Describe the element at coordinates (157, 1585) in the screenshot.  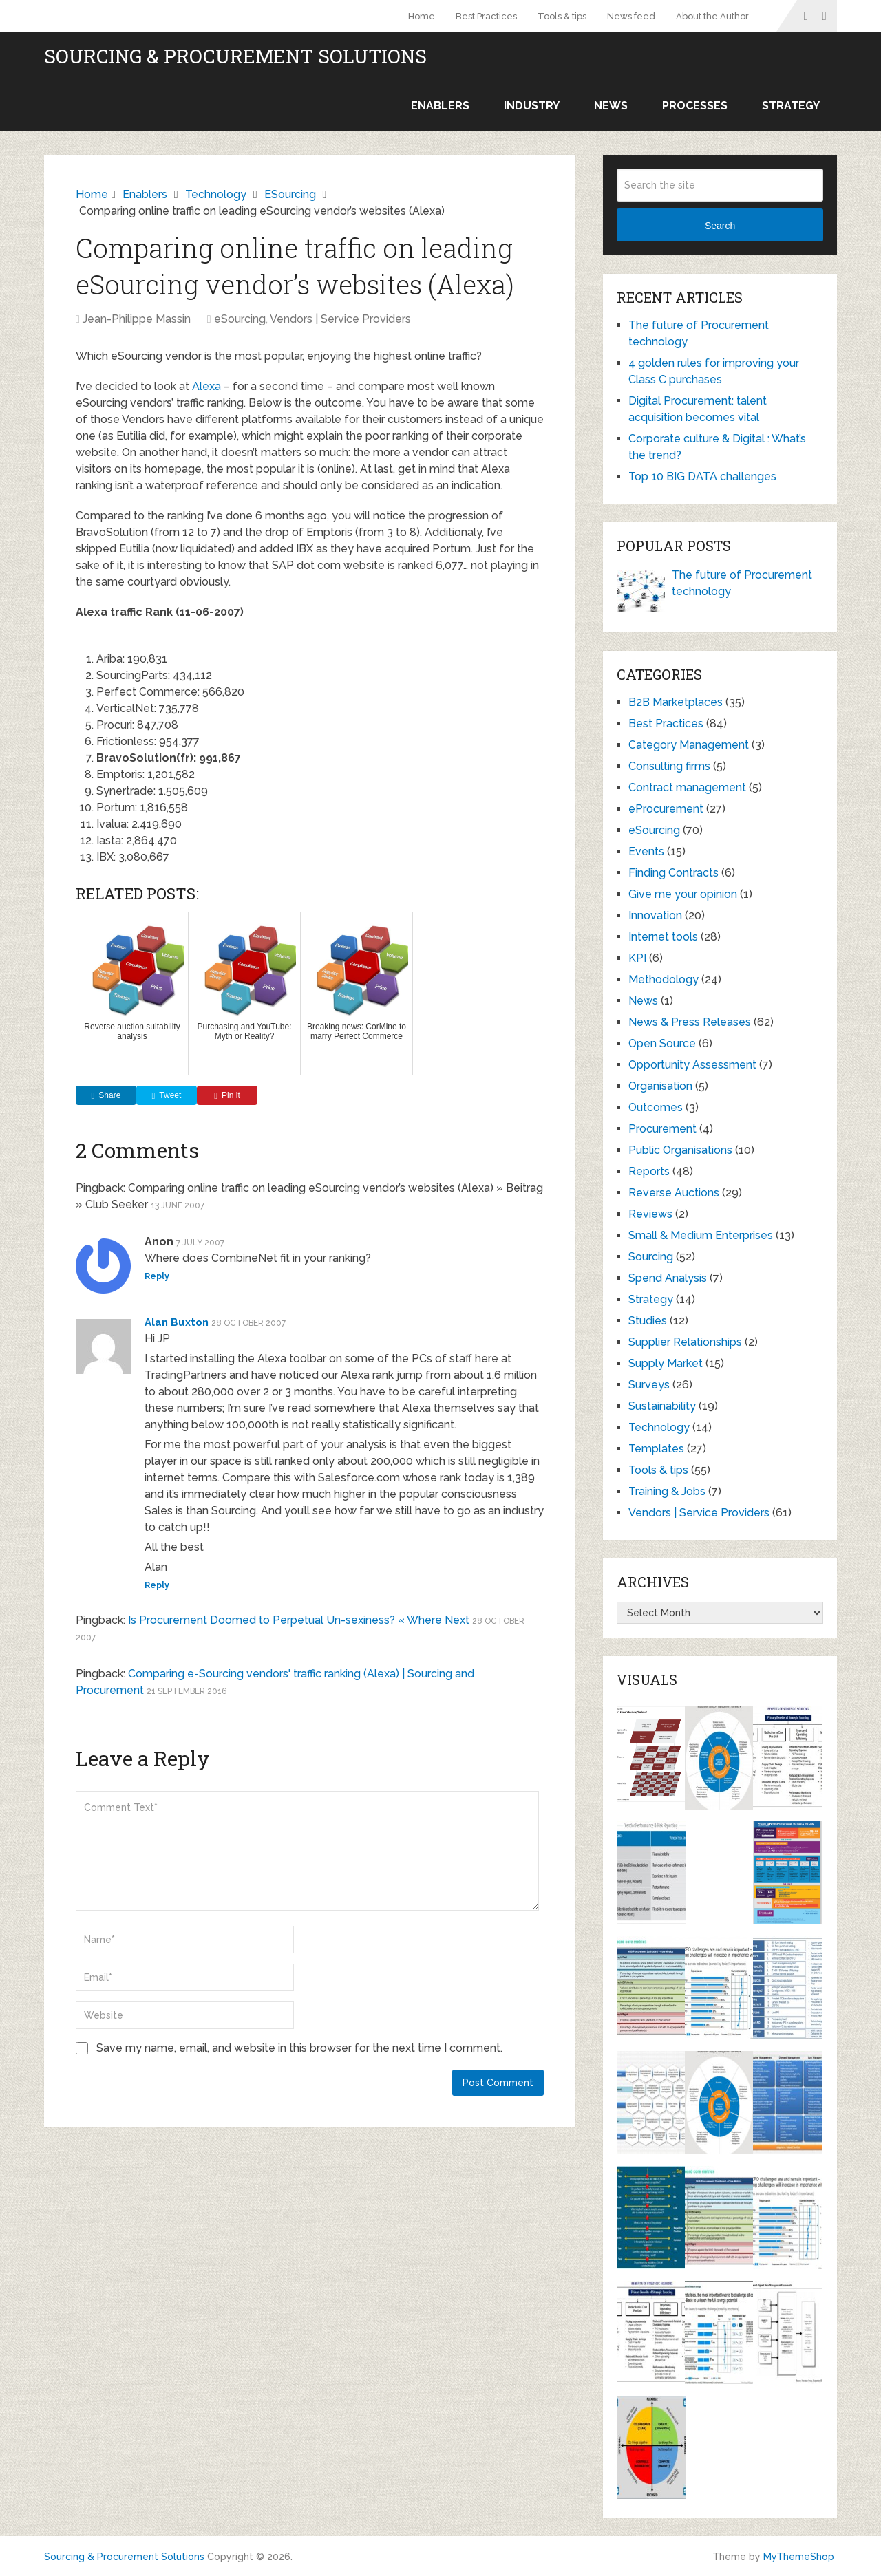
I see `Reply [Reply to Alan Buxton]` at that location.